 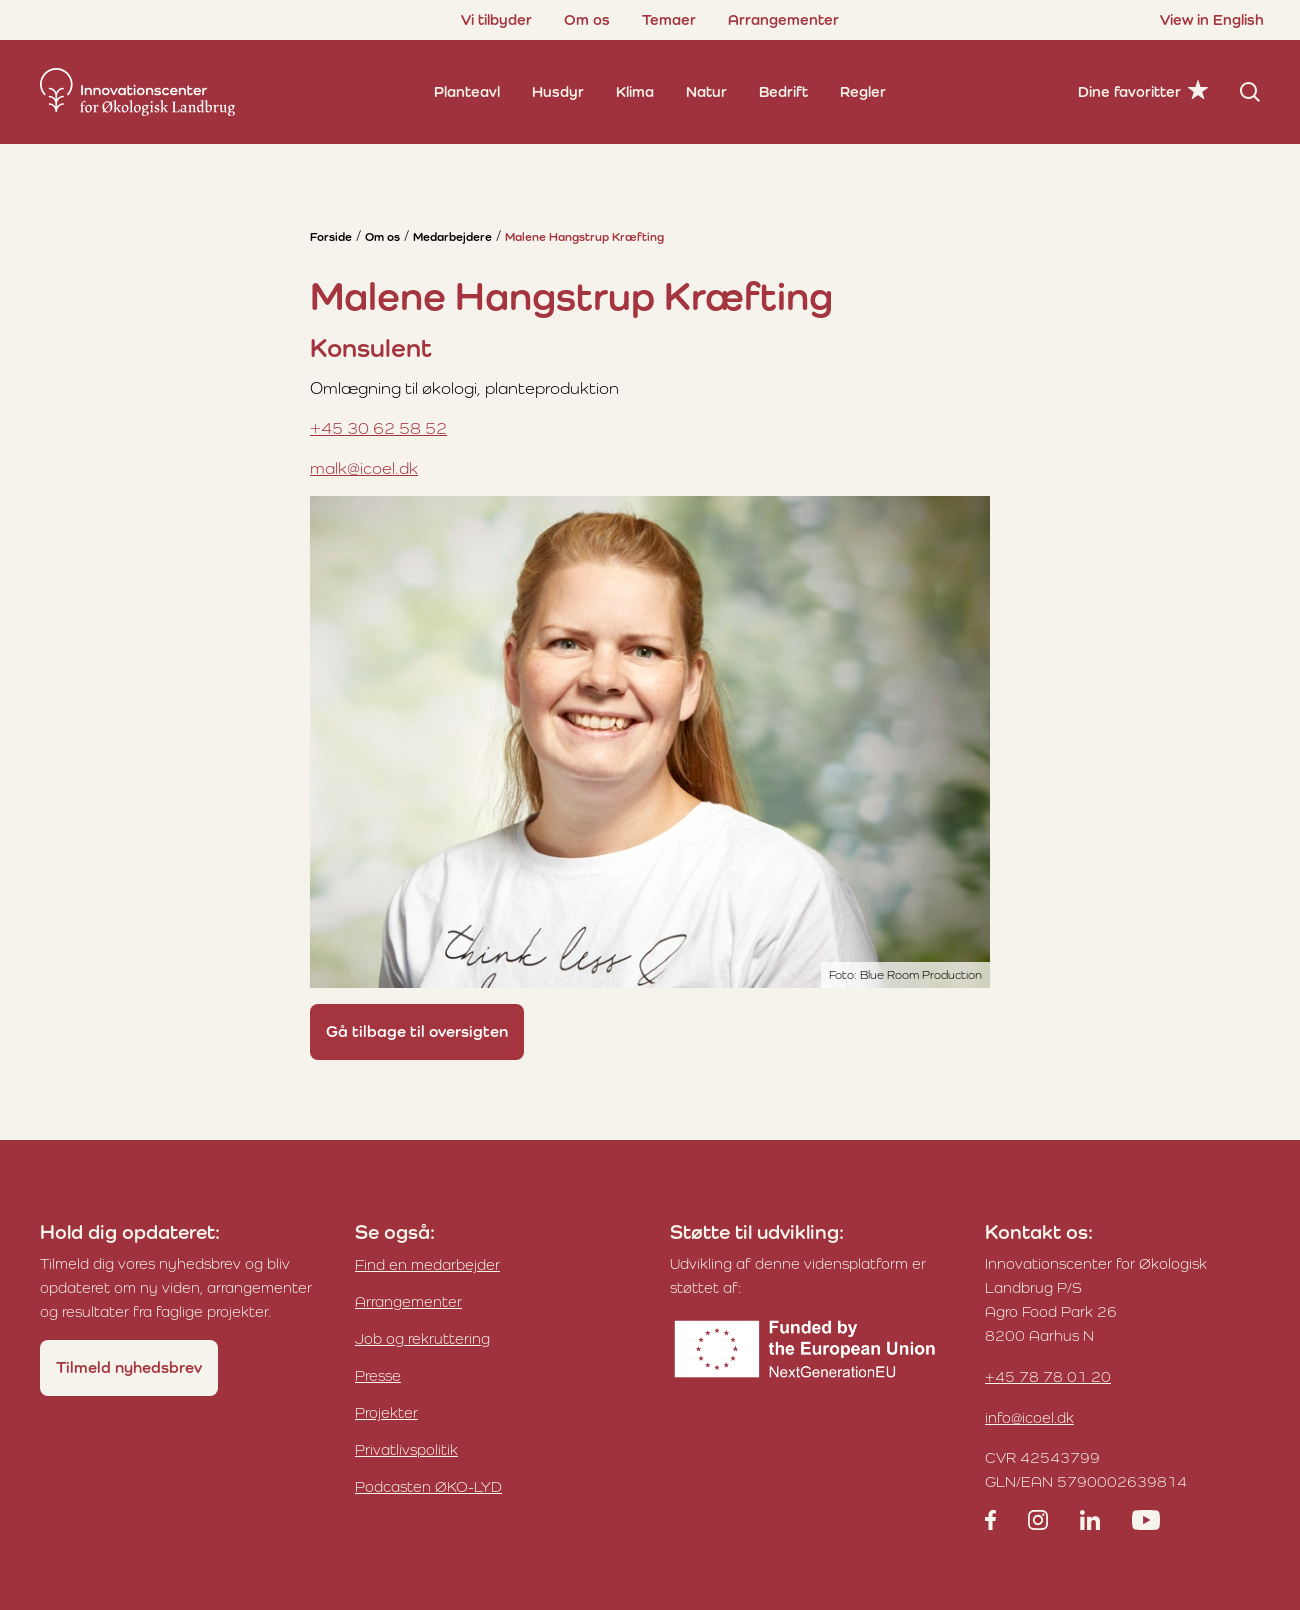 What do you see at coordinates (406, 1449) in the screenshot?
I see `Privatlivspolitik` at bounding box center [406, 1449].